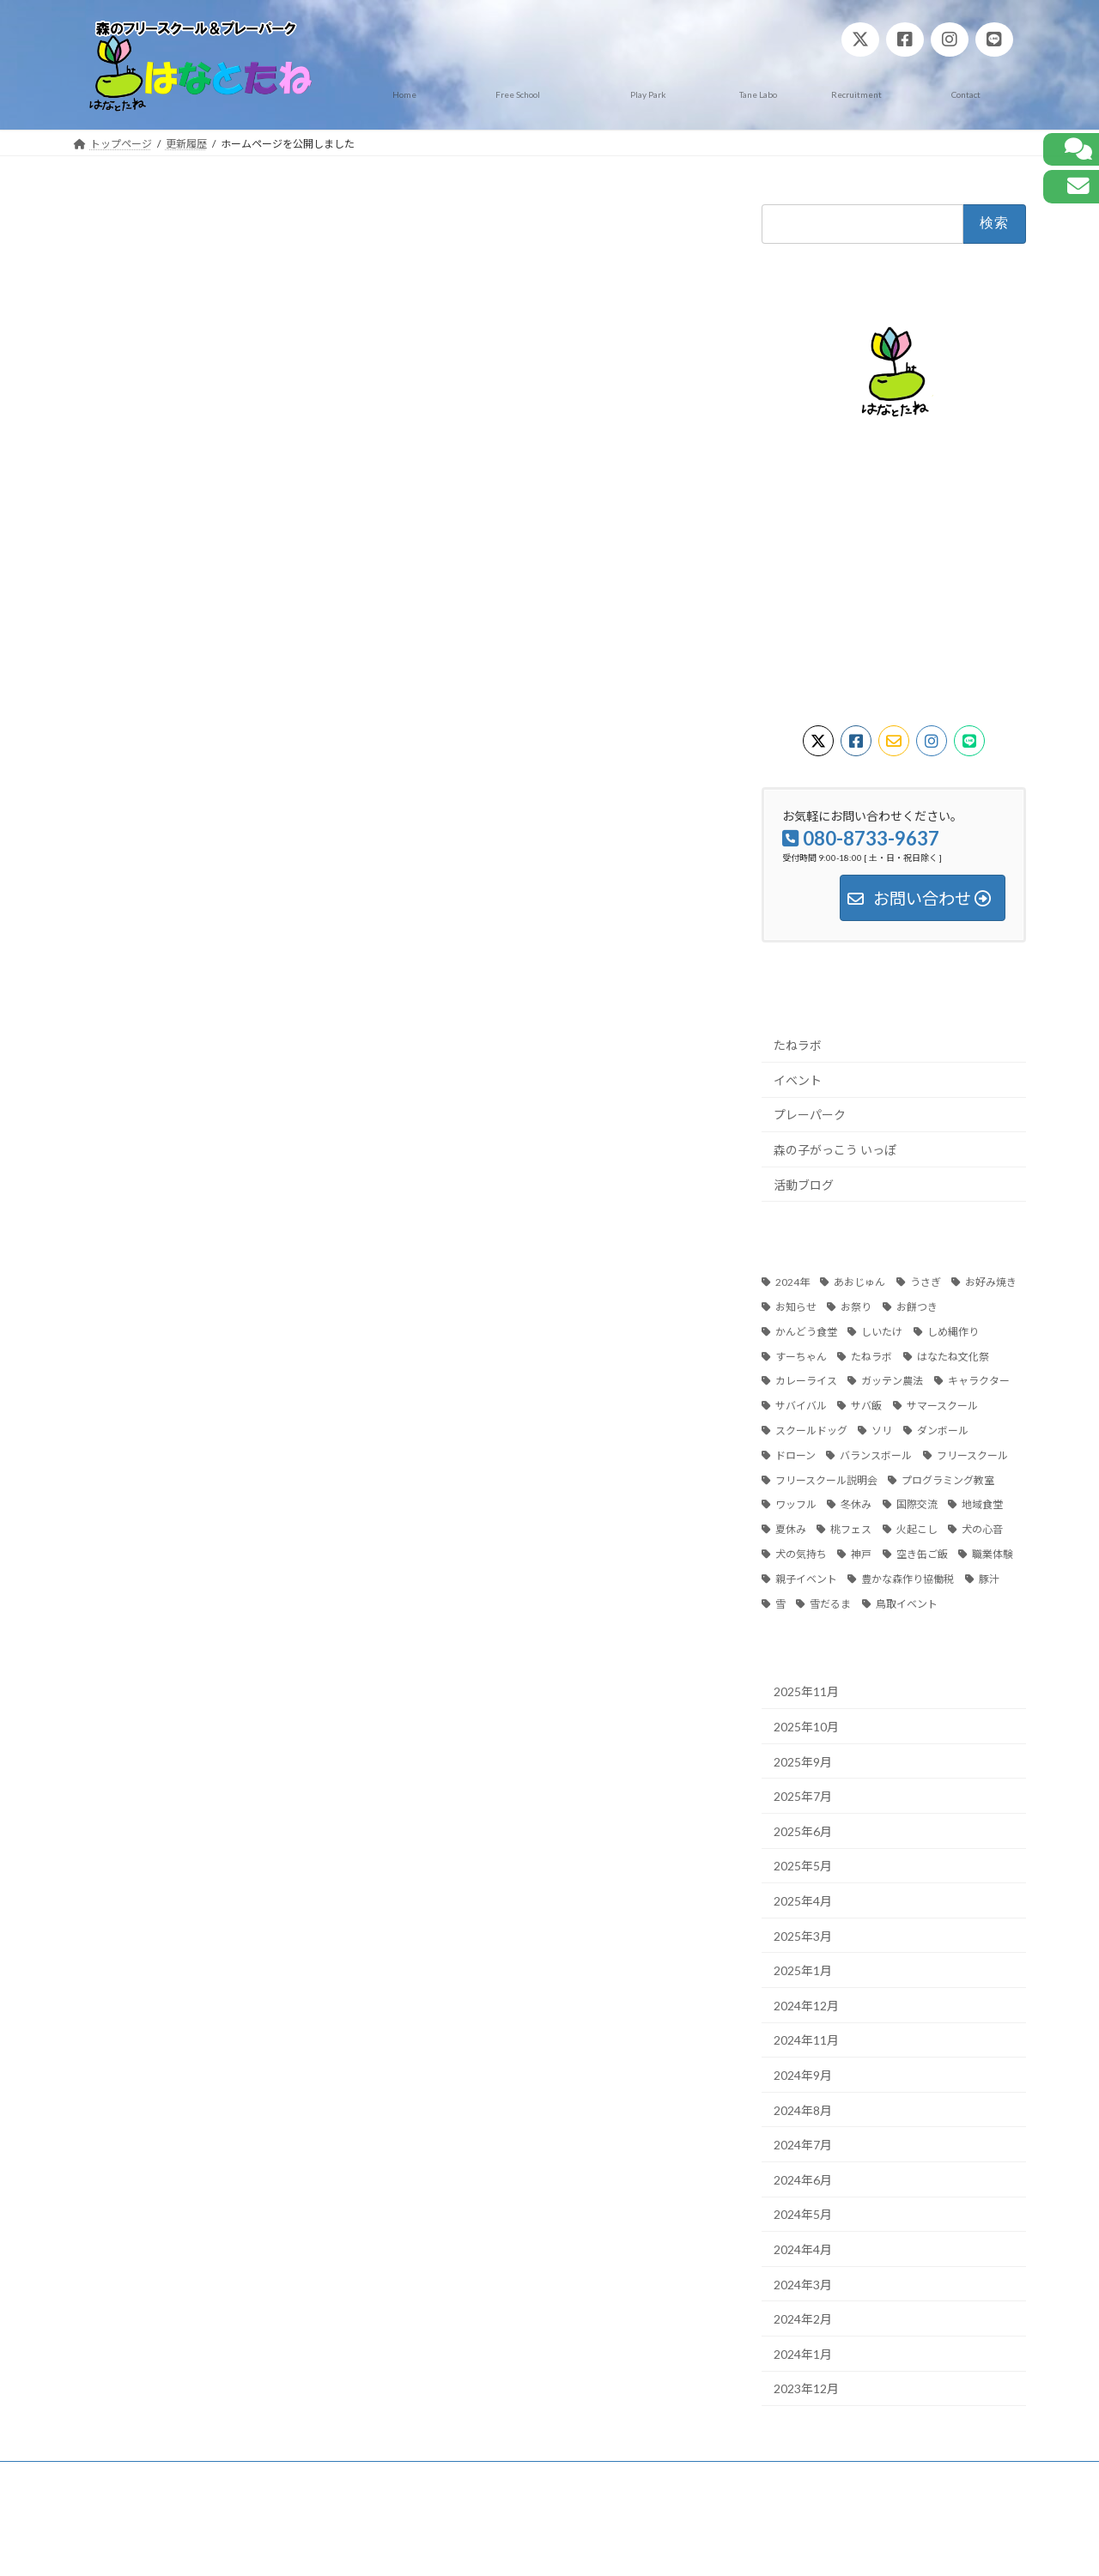 The height and width of the screenshot is (2576, 1099). Describe the element at coordinates (803, 1761) in the screenshot. I see `2025年9月` at that location.